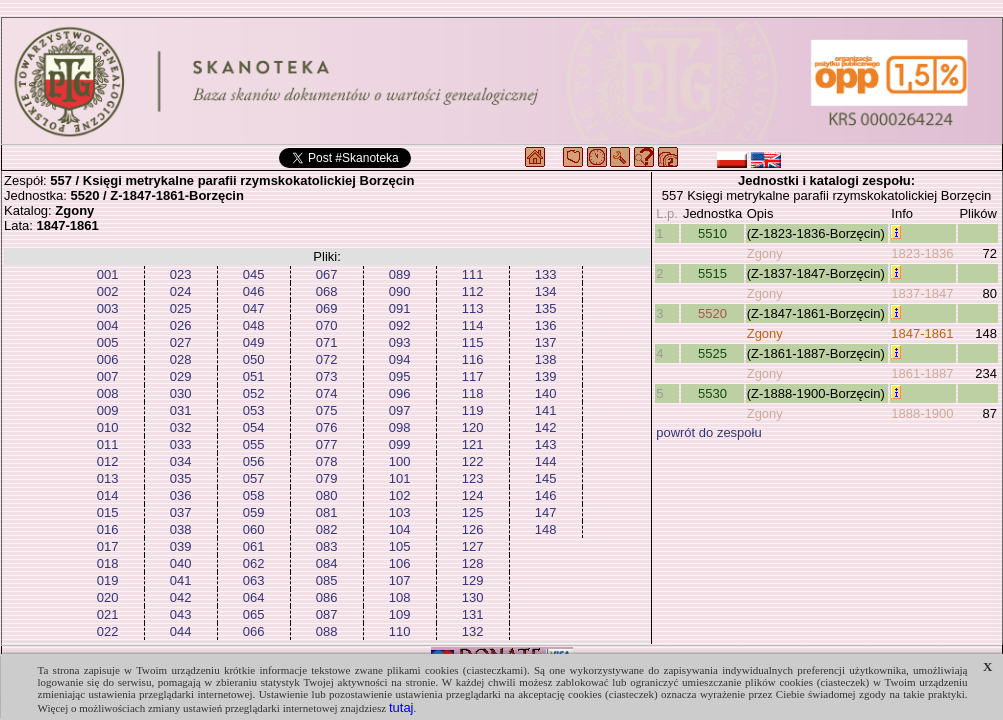 This screenshot has width=1003, height=720. Describe the element at coordinates (254, 410) in the screenshot. I see `053` at that location.